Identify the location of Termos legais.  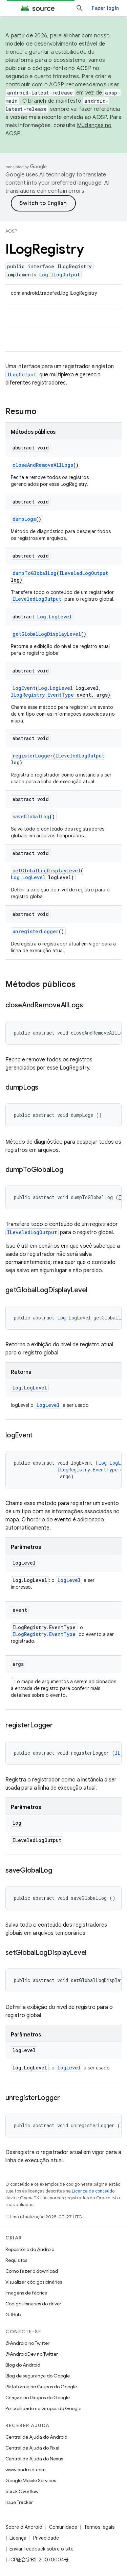
(99, 2527).